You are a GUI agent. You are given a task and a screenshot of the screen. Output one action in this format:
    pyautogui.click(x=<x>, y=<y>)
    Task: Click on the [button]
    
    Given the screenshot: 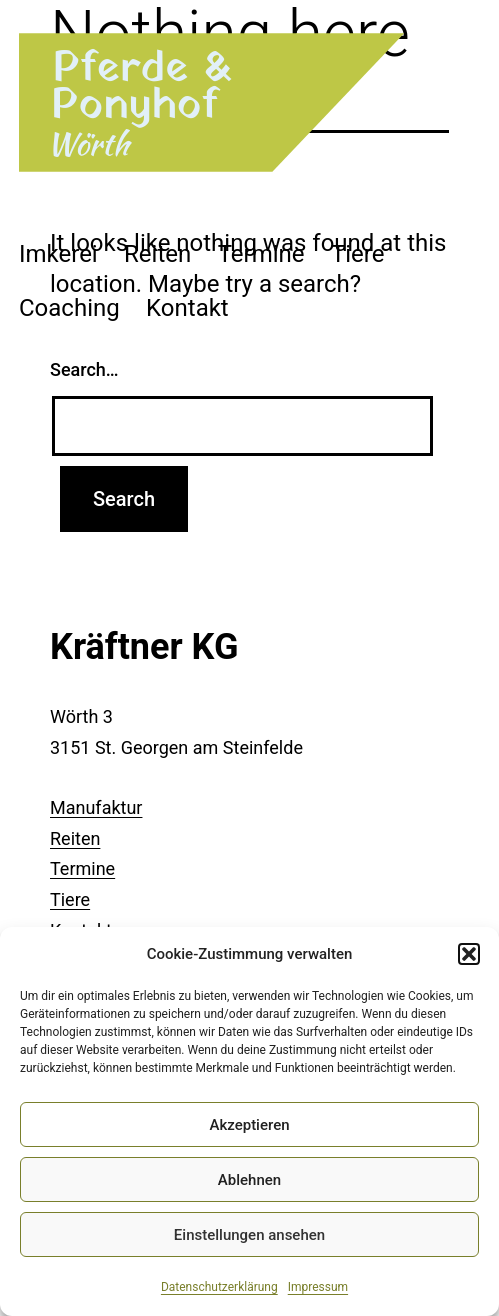 What is the action you would take?
    pyautogui.click(x=469, y=954)
    